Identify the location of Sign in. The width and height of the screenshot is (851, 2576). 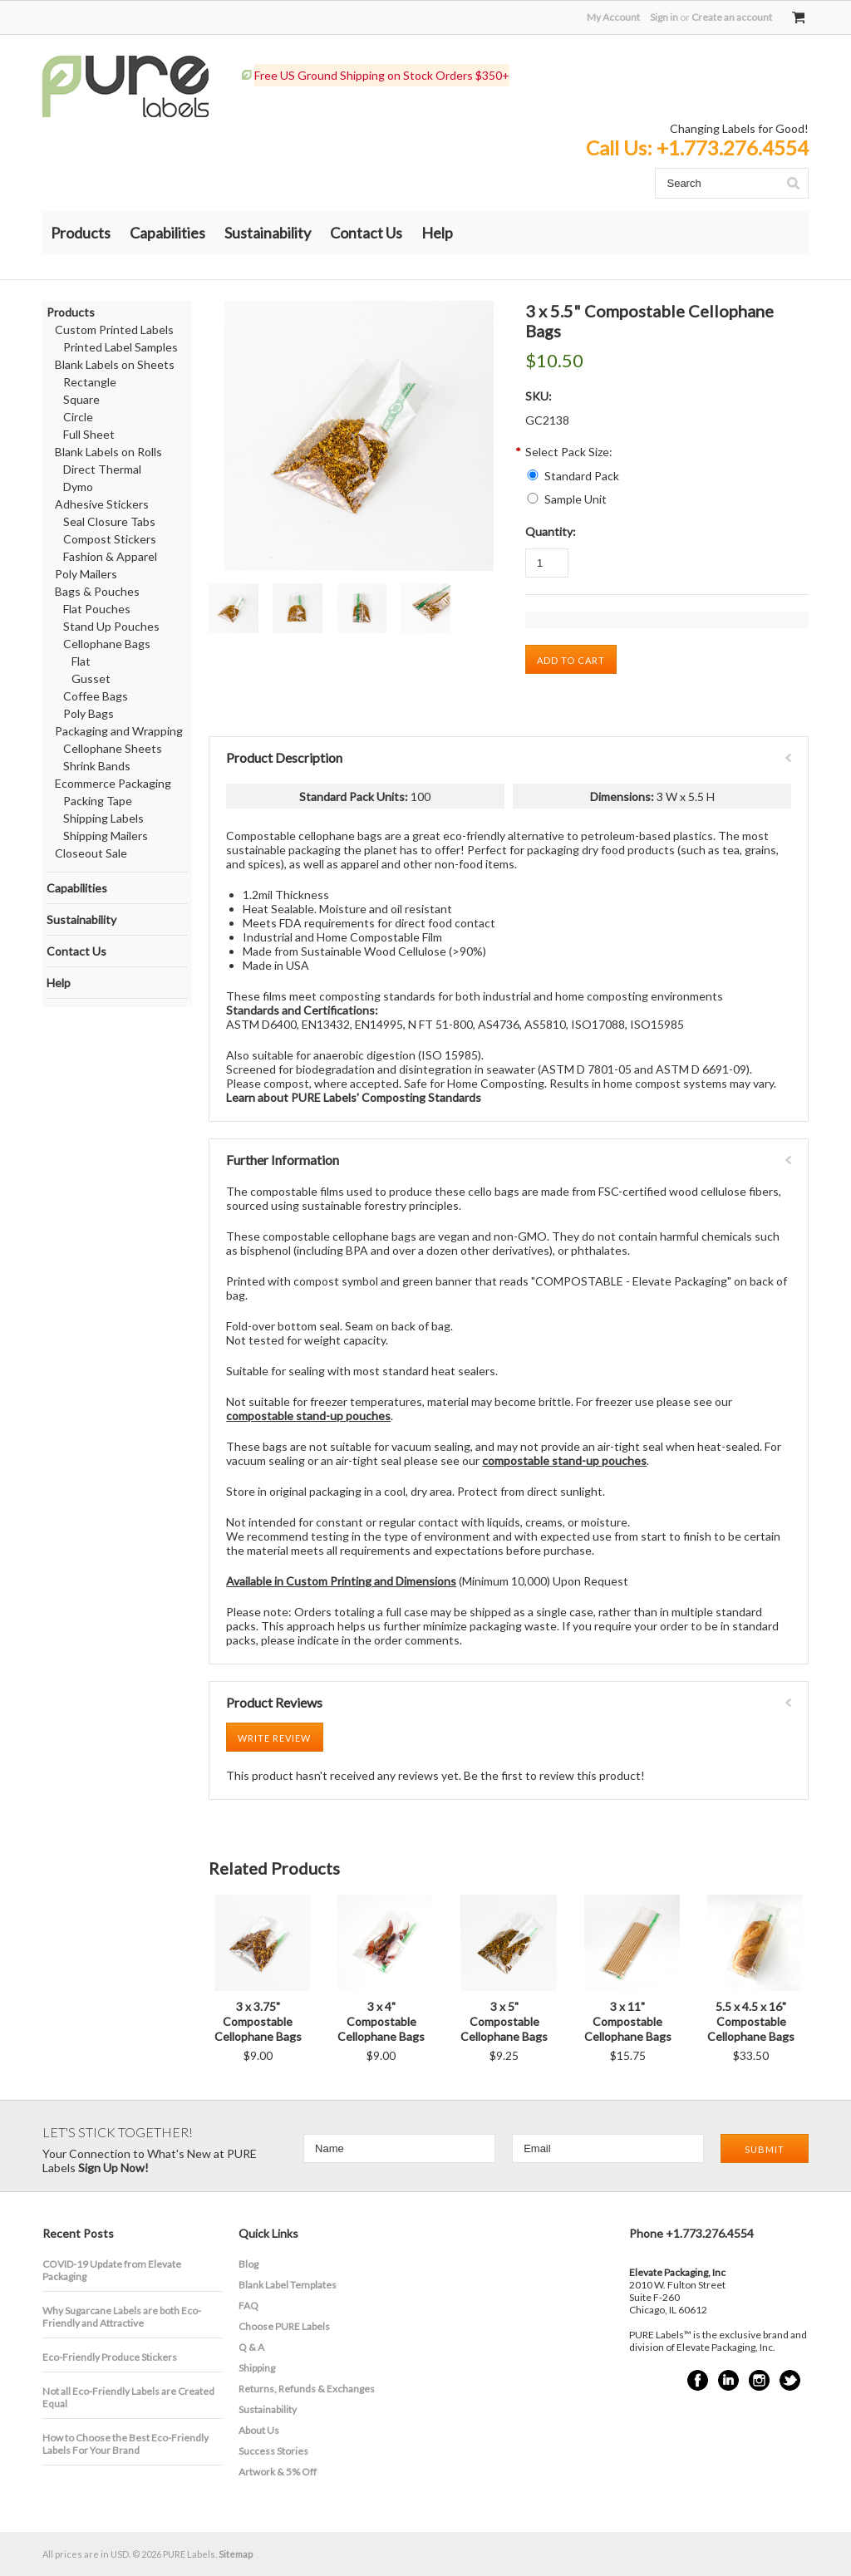
(664, 17).